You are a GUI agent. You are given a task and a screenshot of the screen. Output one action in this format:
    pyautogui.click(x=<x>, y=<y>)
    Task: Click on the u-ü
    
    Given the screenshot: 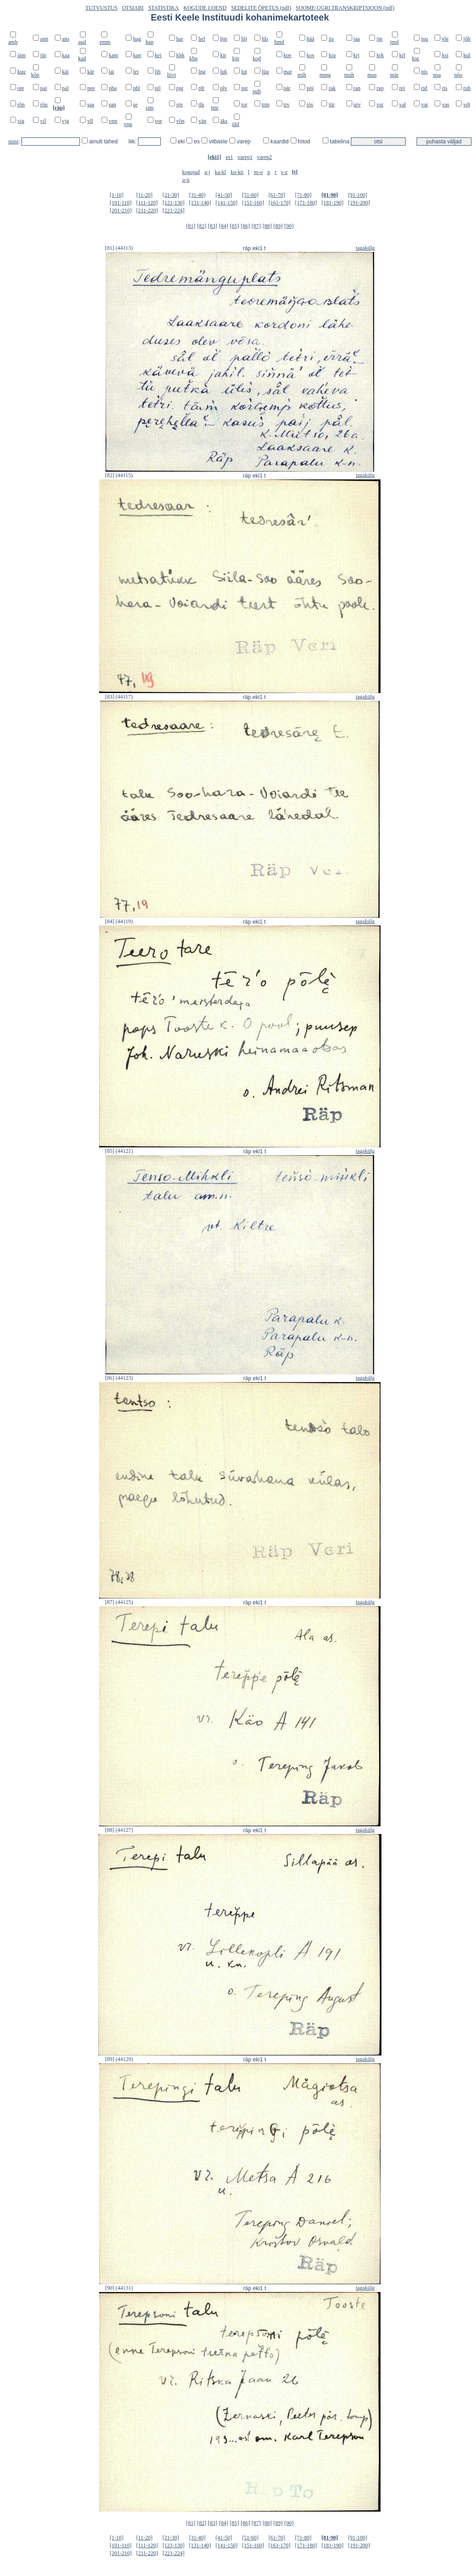 What is the action you would take?
    pyautogui.click(x=186, y=180)
    